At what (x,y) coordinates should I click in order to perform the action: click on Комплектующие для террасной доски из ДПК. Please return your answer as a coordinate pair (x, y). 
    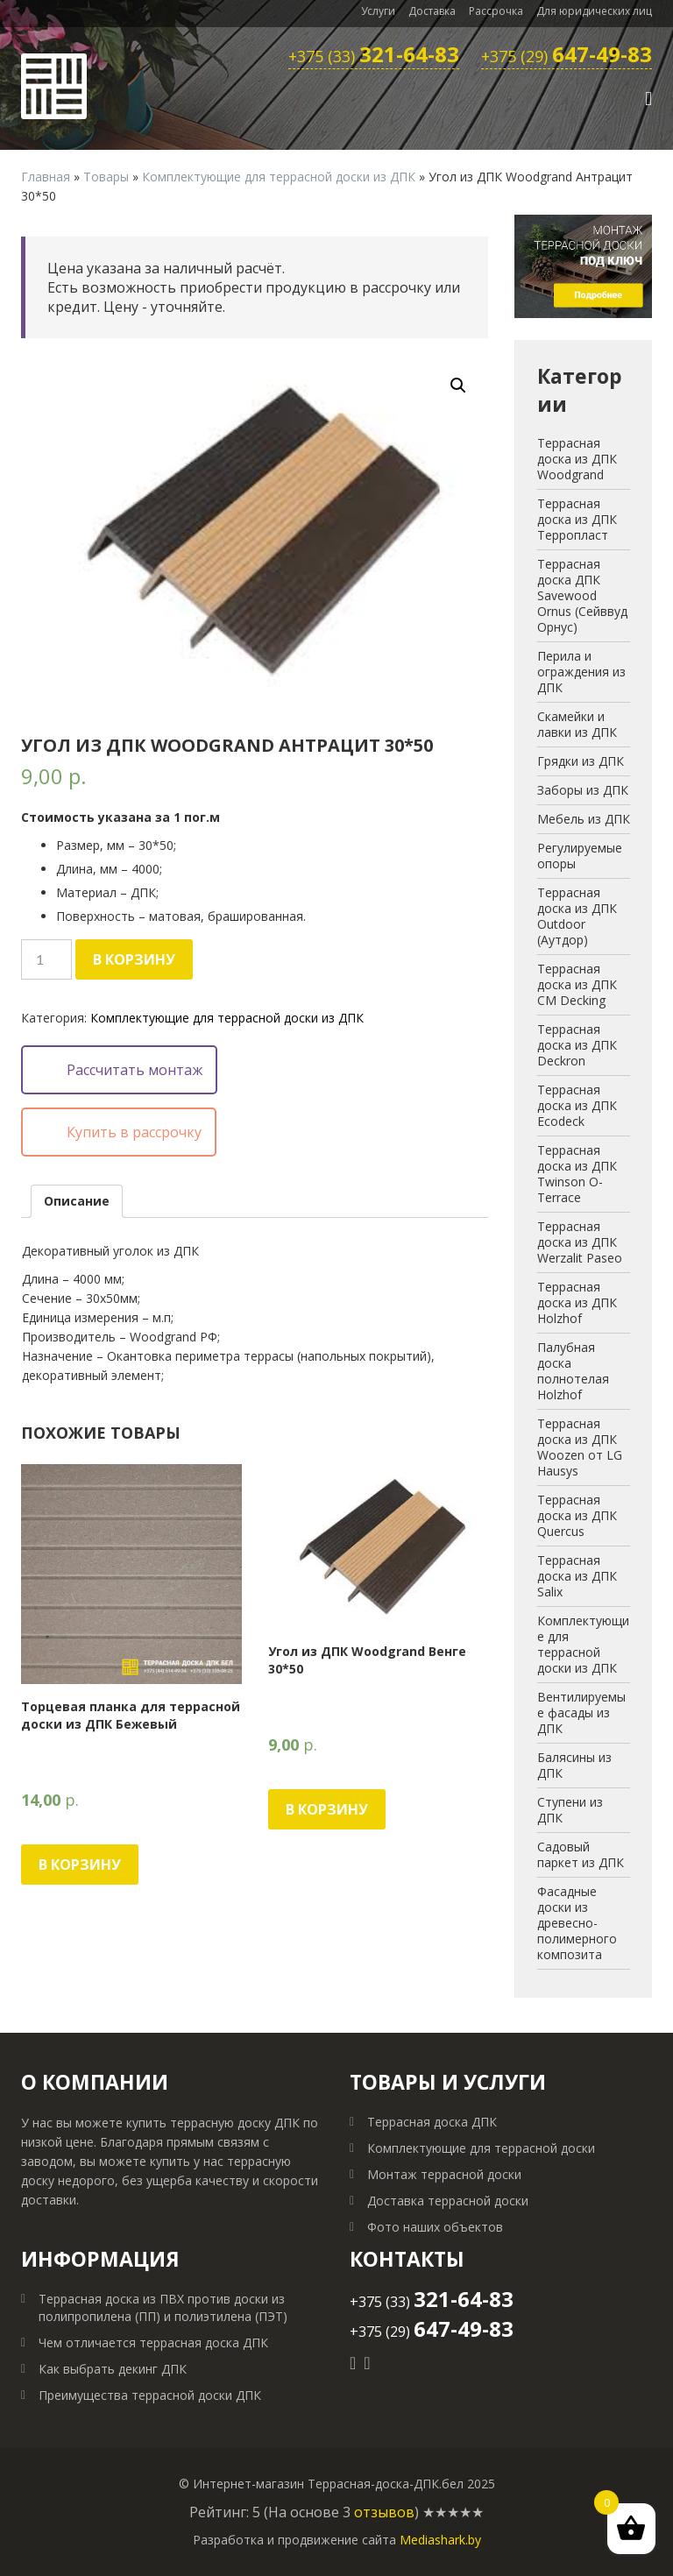
    Looking at the image, I should click on (278, 176).